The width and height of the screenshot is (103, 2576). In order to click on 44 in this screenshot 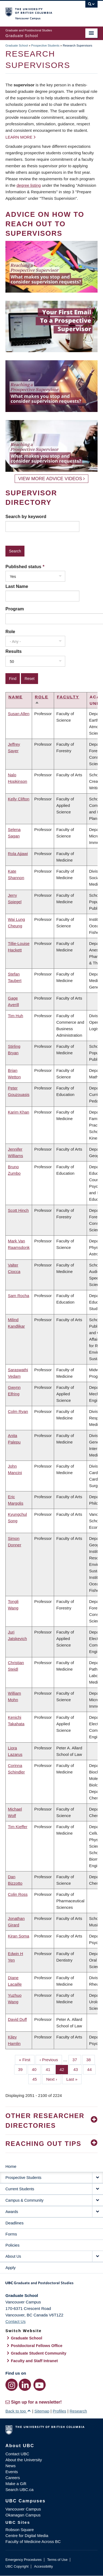, I will do `click(91, 2069)`.